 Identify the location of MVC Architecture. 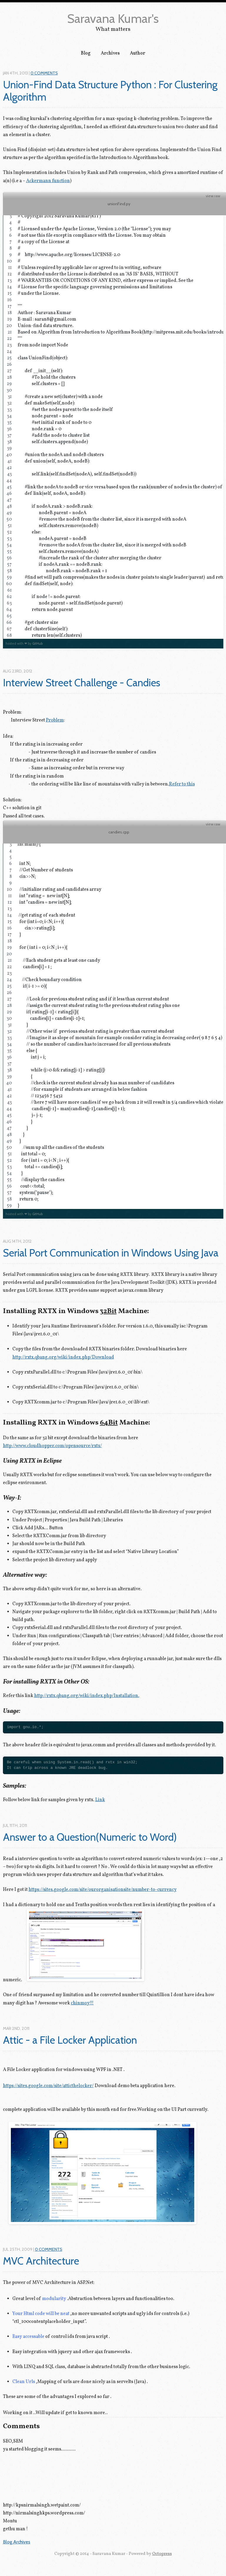
(41, 2261).